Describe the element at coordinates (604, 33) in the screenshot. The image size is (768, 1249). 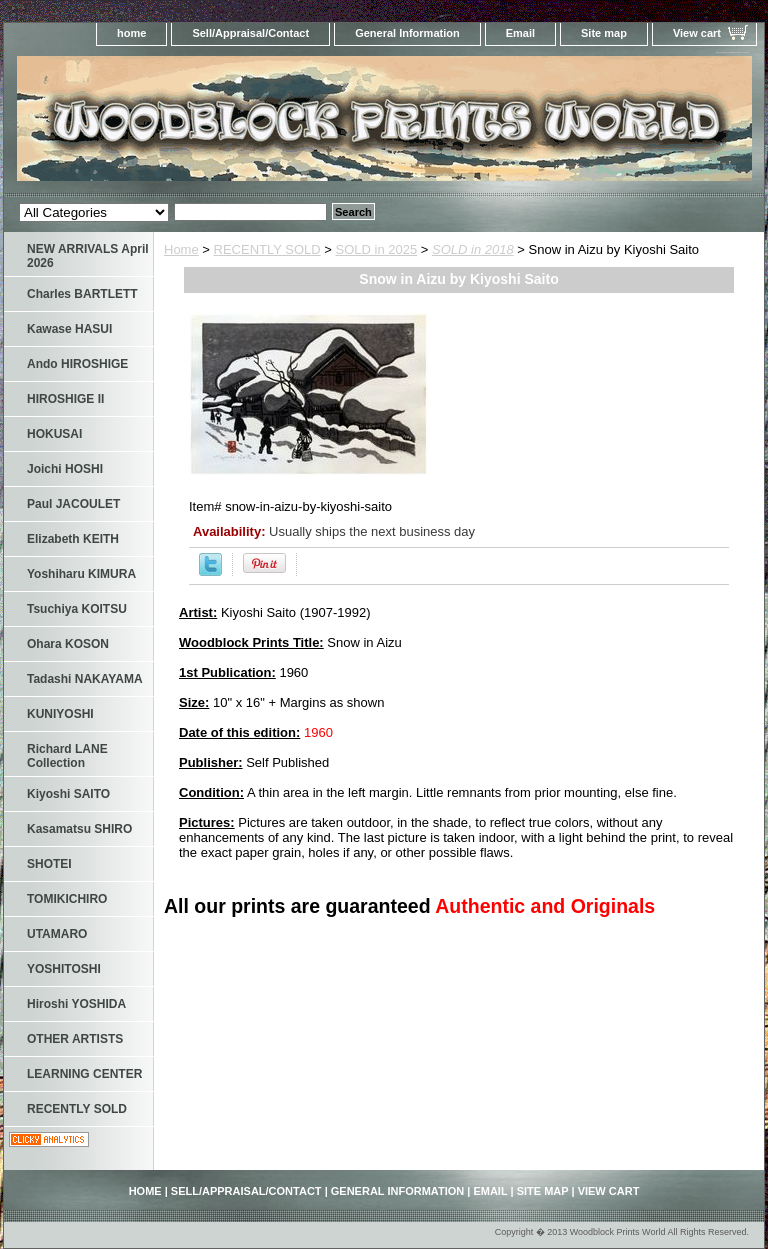
I see `Site map` at that location.